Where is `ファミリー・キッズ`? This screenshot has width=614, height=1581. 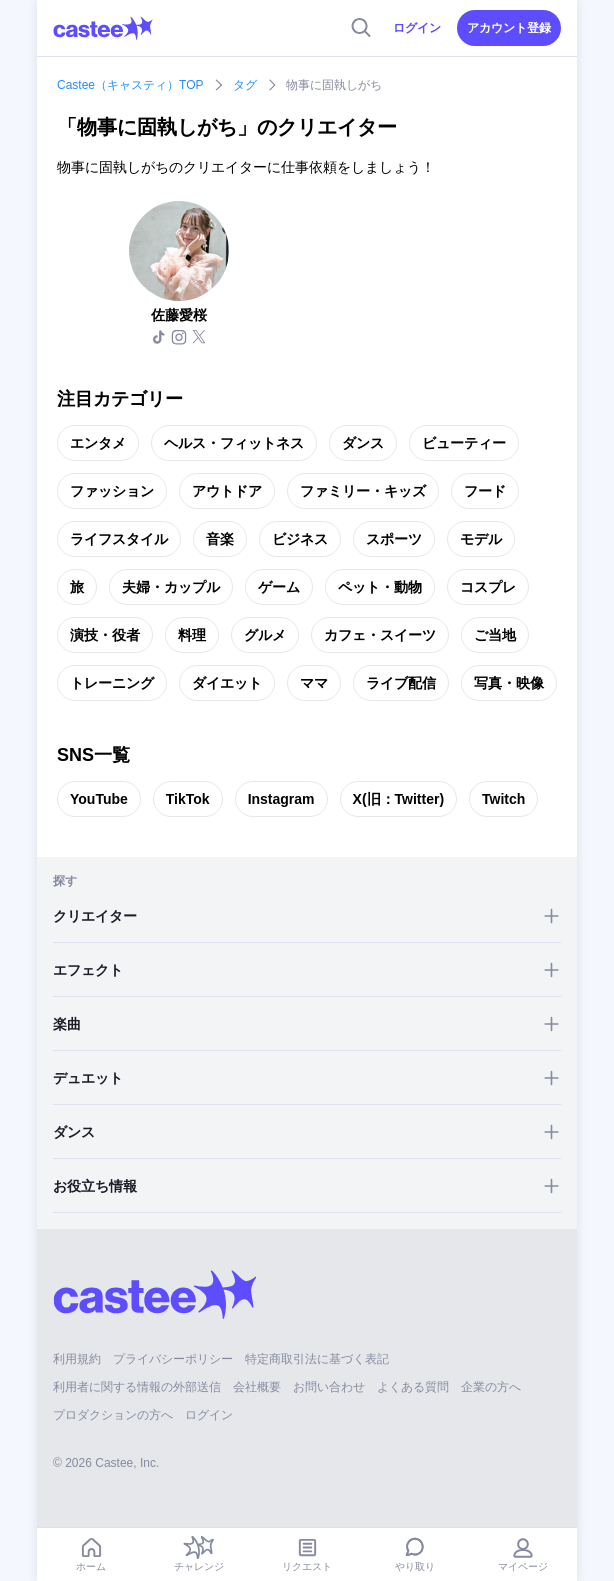
ファミリー・キッズ is located at coordinates (363, 491).